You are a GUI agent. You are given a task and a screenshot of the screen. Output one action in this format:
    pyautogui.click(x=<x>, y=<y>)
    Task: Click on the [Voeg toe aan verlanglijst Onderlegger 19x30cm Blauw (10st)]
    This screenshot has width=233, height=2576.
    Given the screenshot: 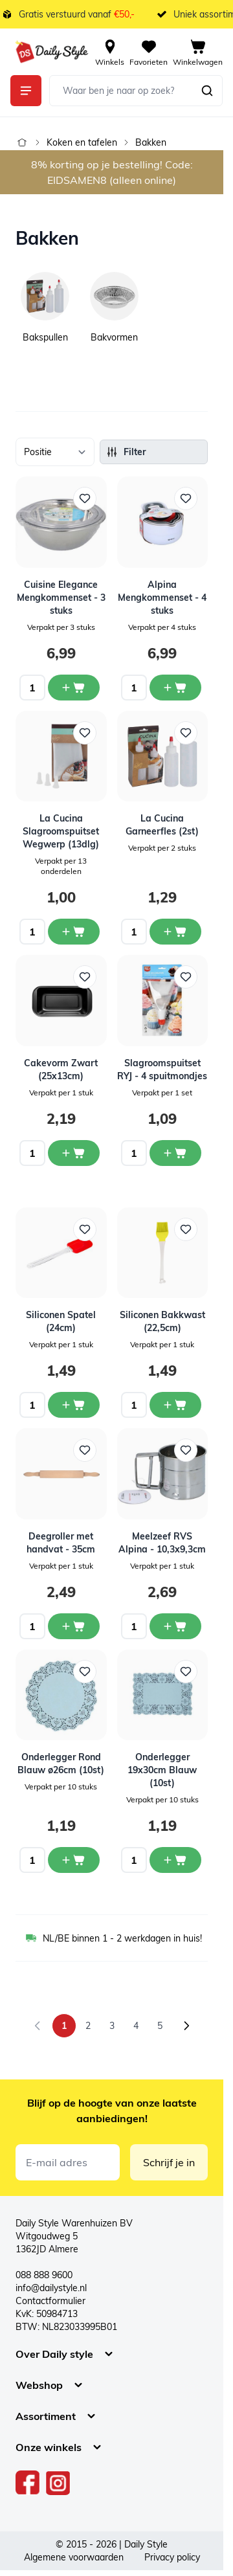 What is the action you would take?
    pyautogui.click(x=185, y=1671)
    